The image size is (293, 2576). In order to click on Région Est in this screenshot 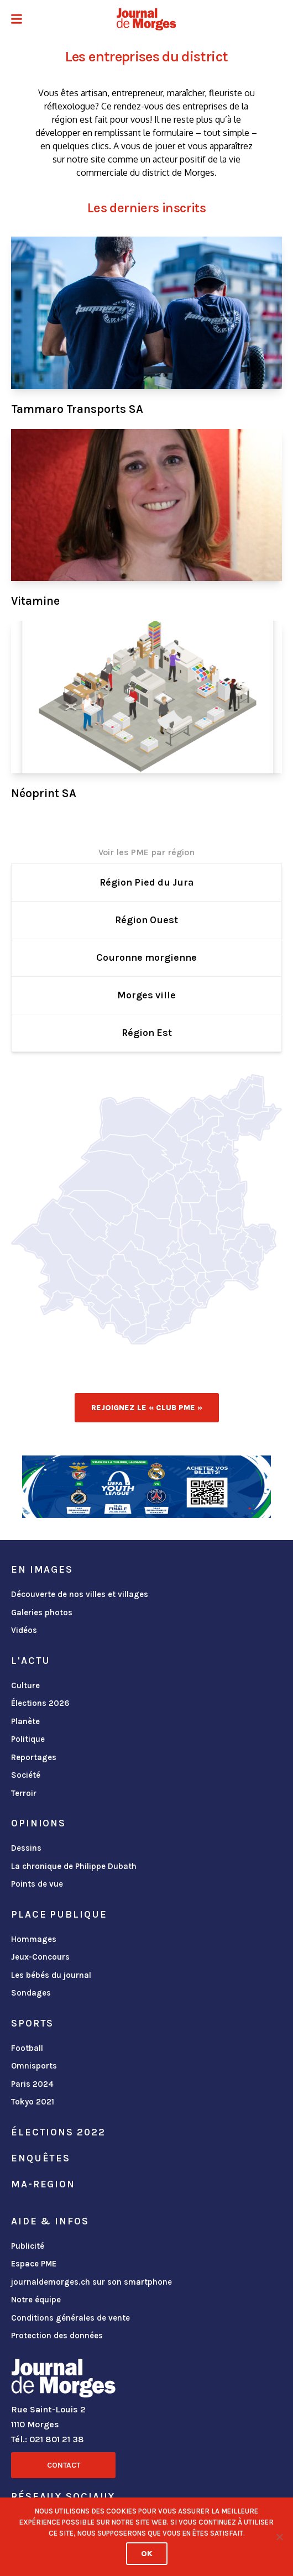, I will do `click(147, 1033)`.